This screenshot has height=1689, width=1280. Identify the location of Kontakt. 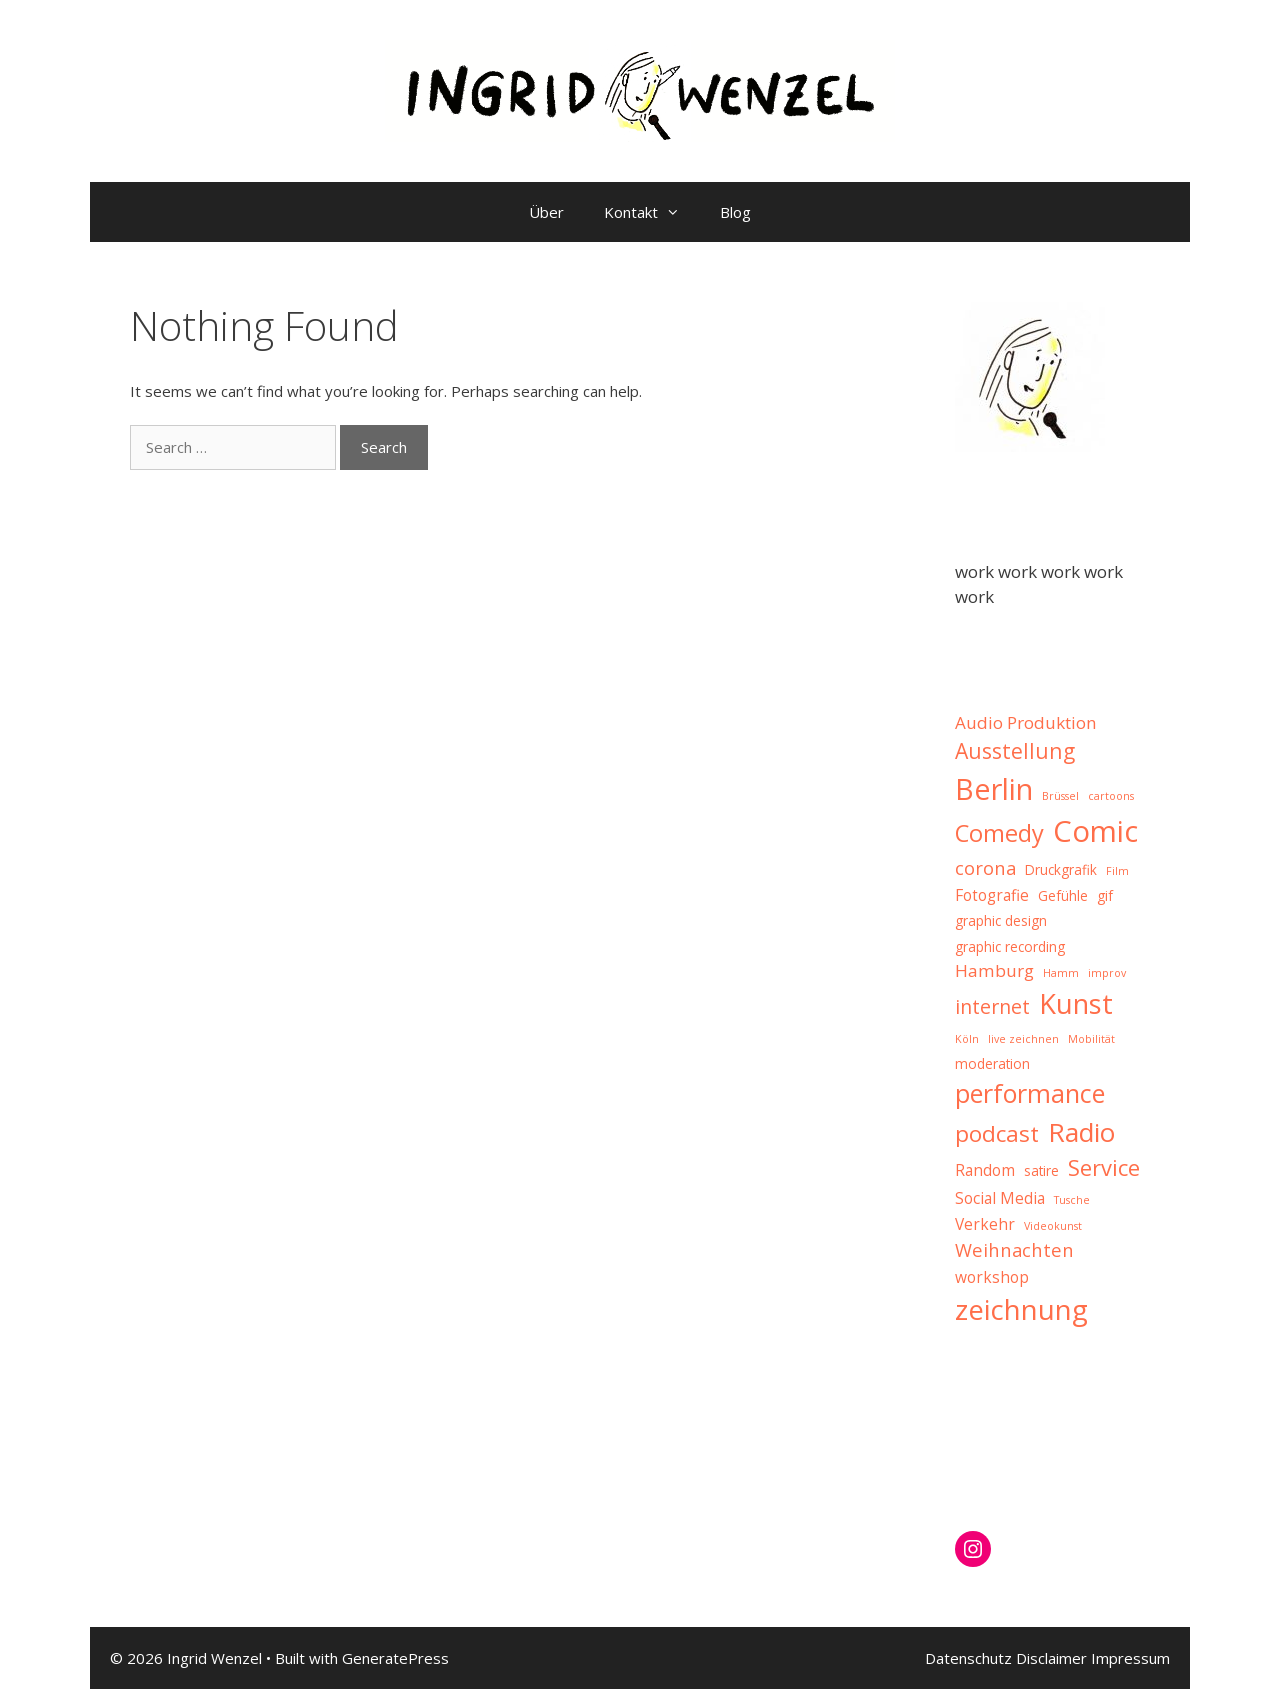
(652, 212).